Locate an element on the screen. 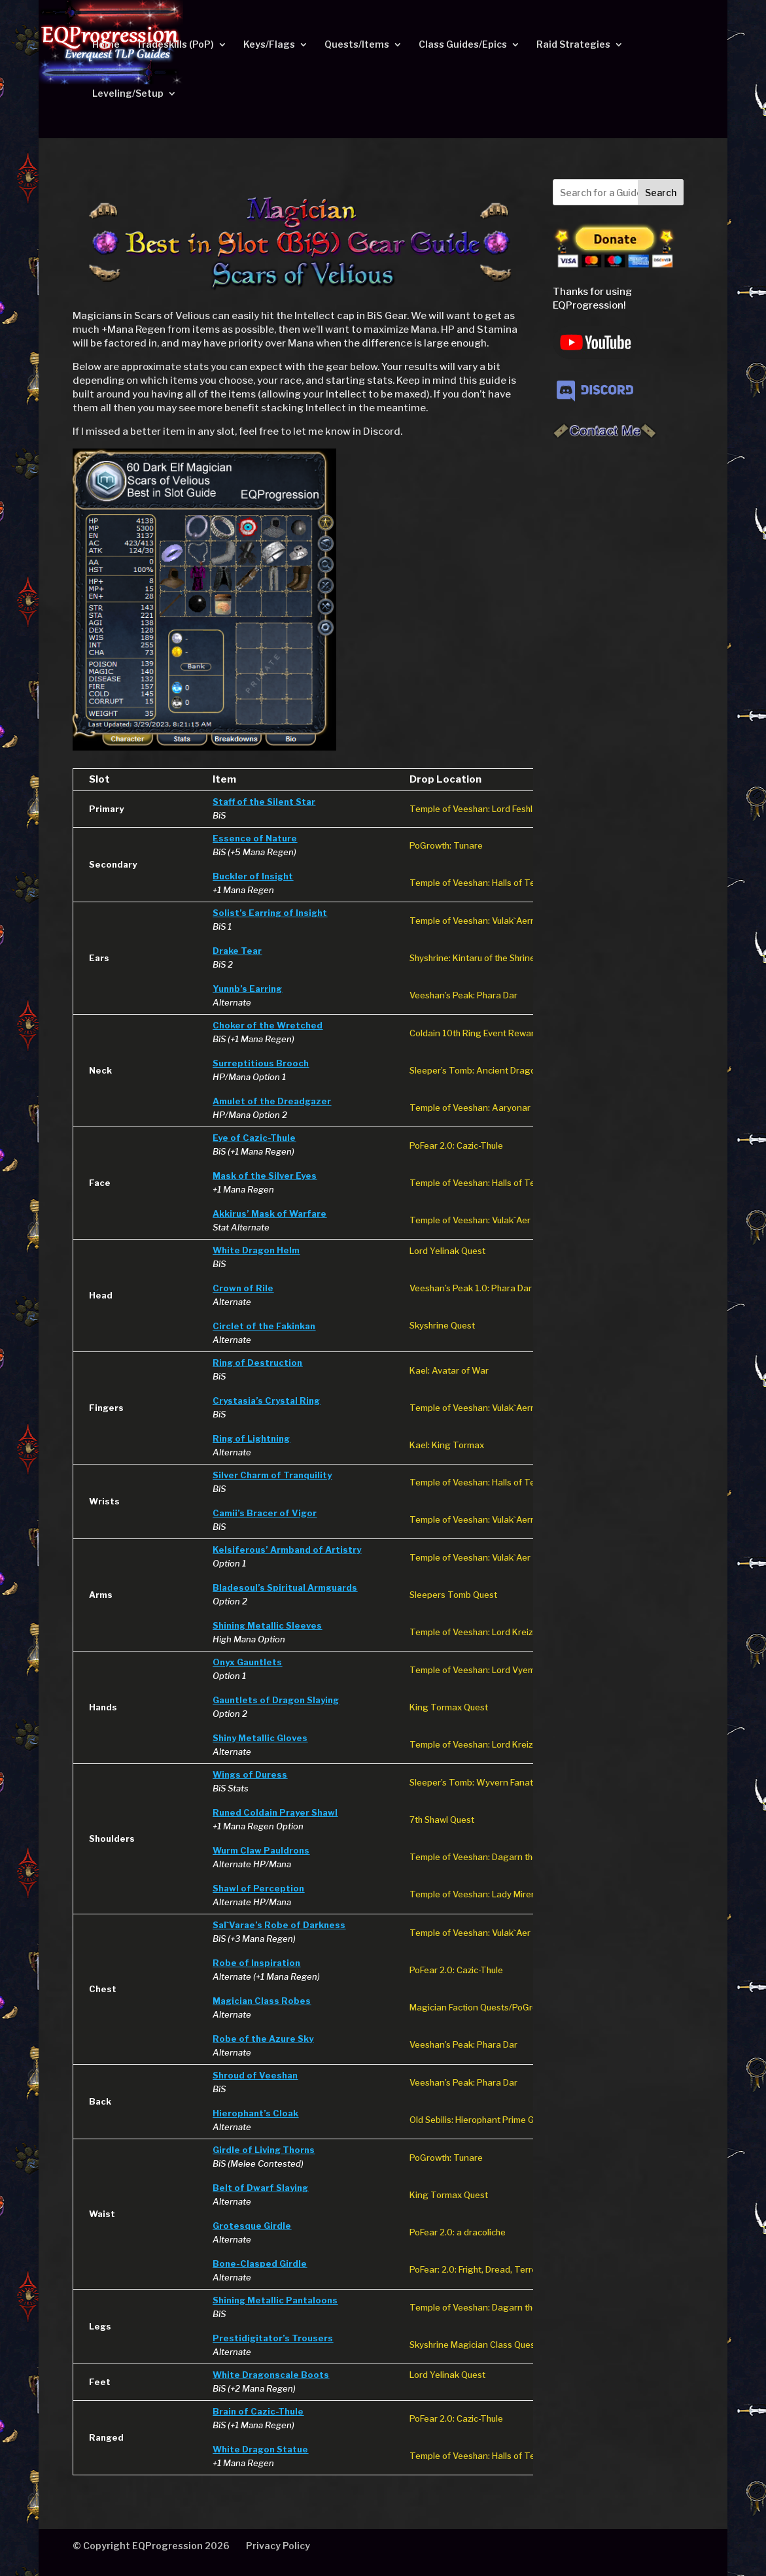 This screenshot has width=766, height=2576. Quests/Items is located at coordinates (356, 45).